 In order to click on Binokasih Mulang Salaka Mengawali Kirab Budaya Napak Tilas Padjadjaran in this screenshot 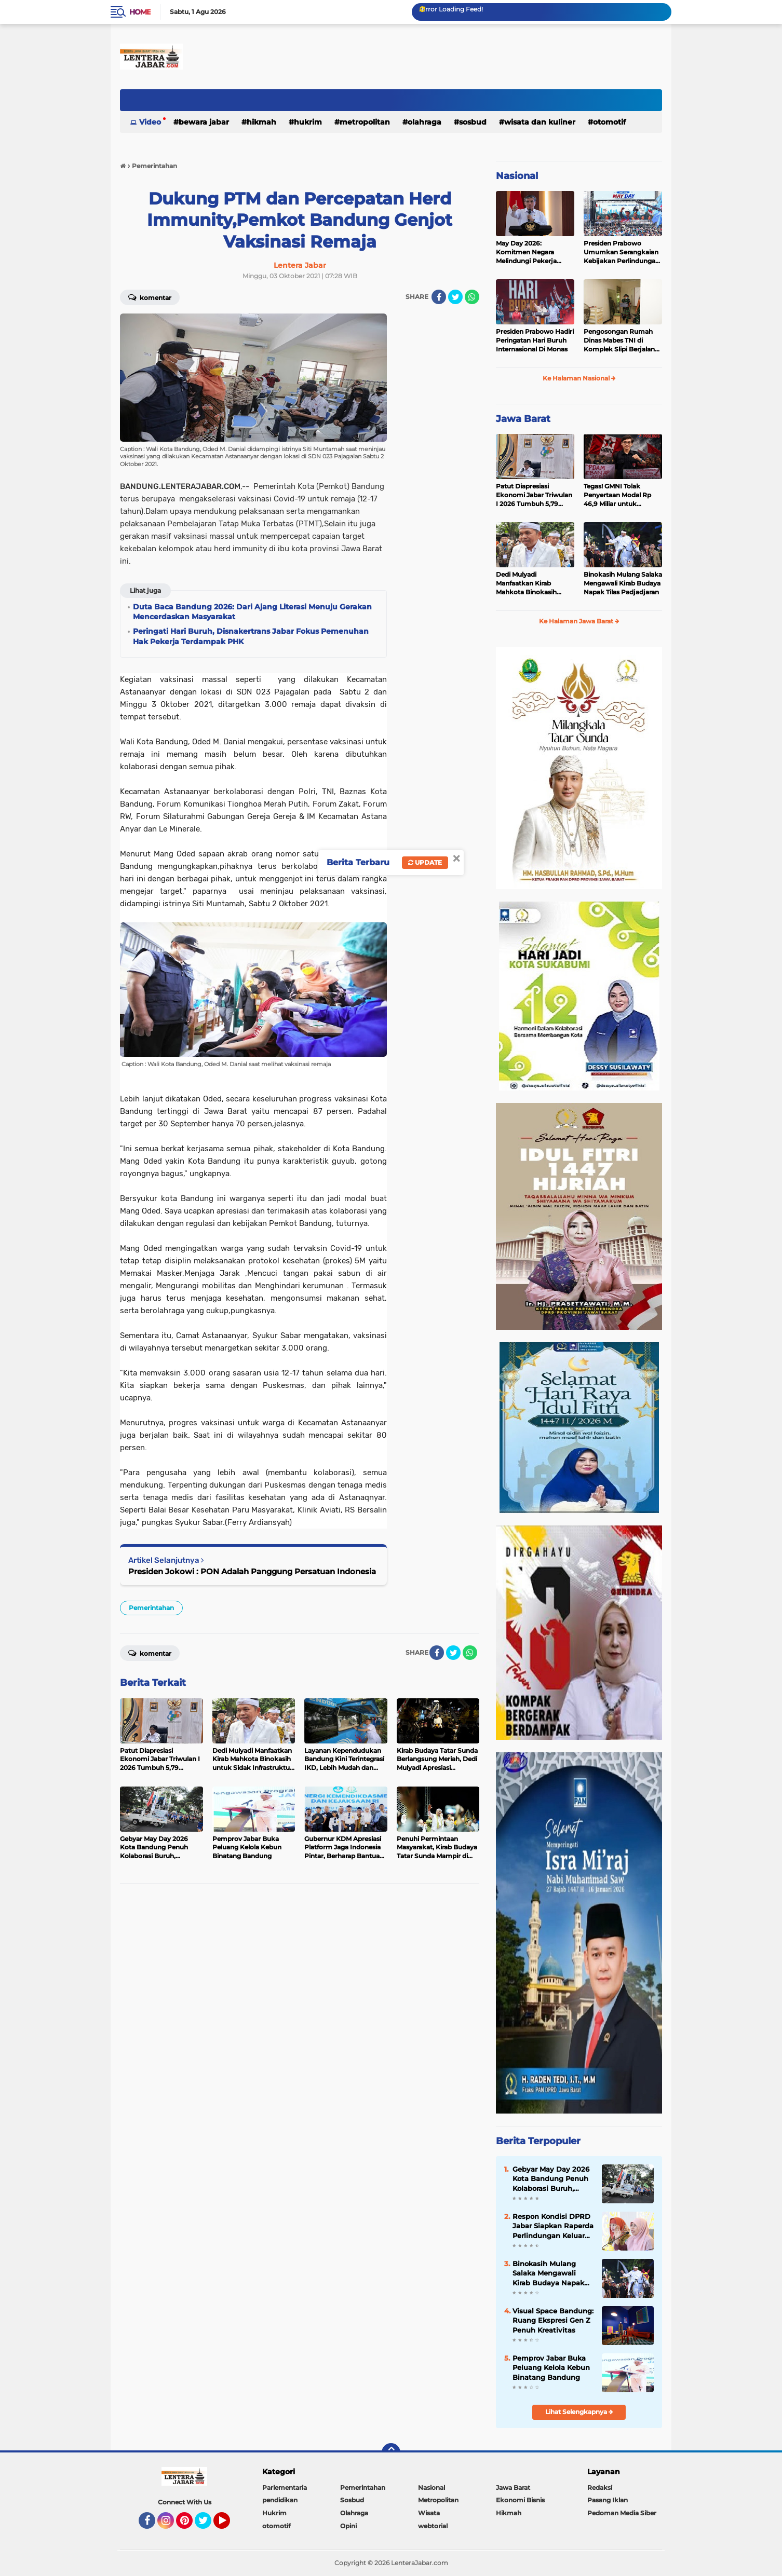, I will do `click(623, 583)`.